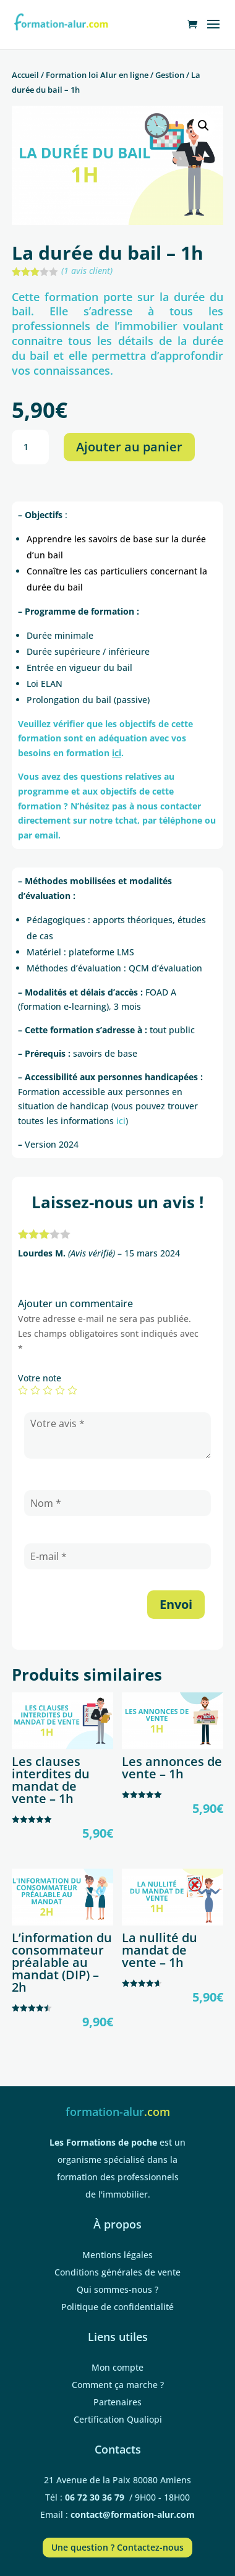 This screenshot has width=235, height=2576. I want to click on Accueil, so click(25, 74).